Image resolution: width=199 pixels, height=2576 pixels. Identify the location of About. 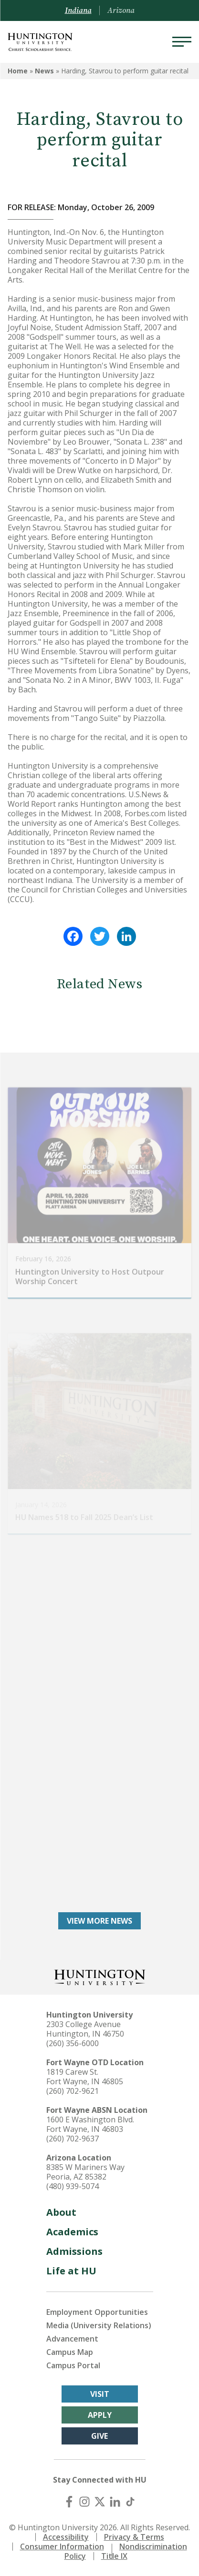
(61, 2212).